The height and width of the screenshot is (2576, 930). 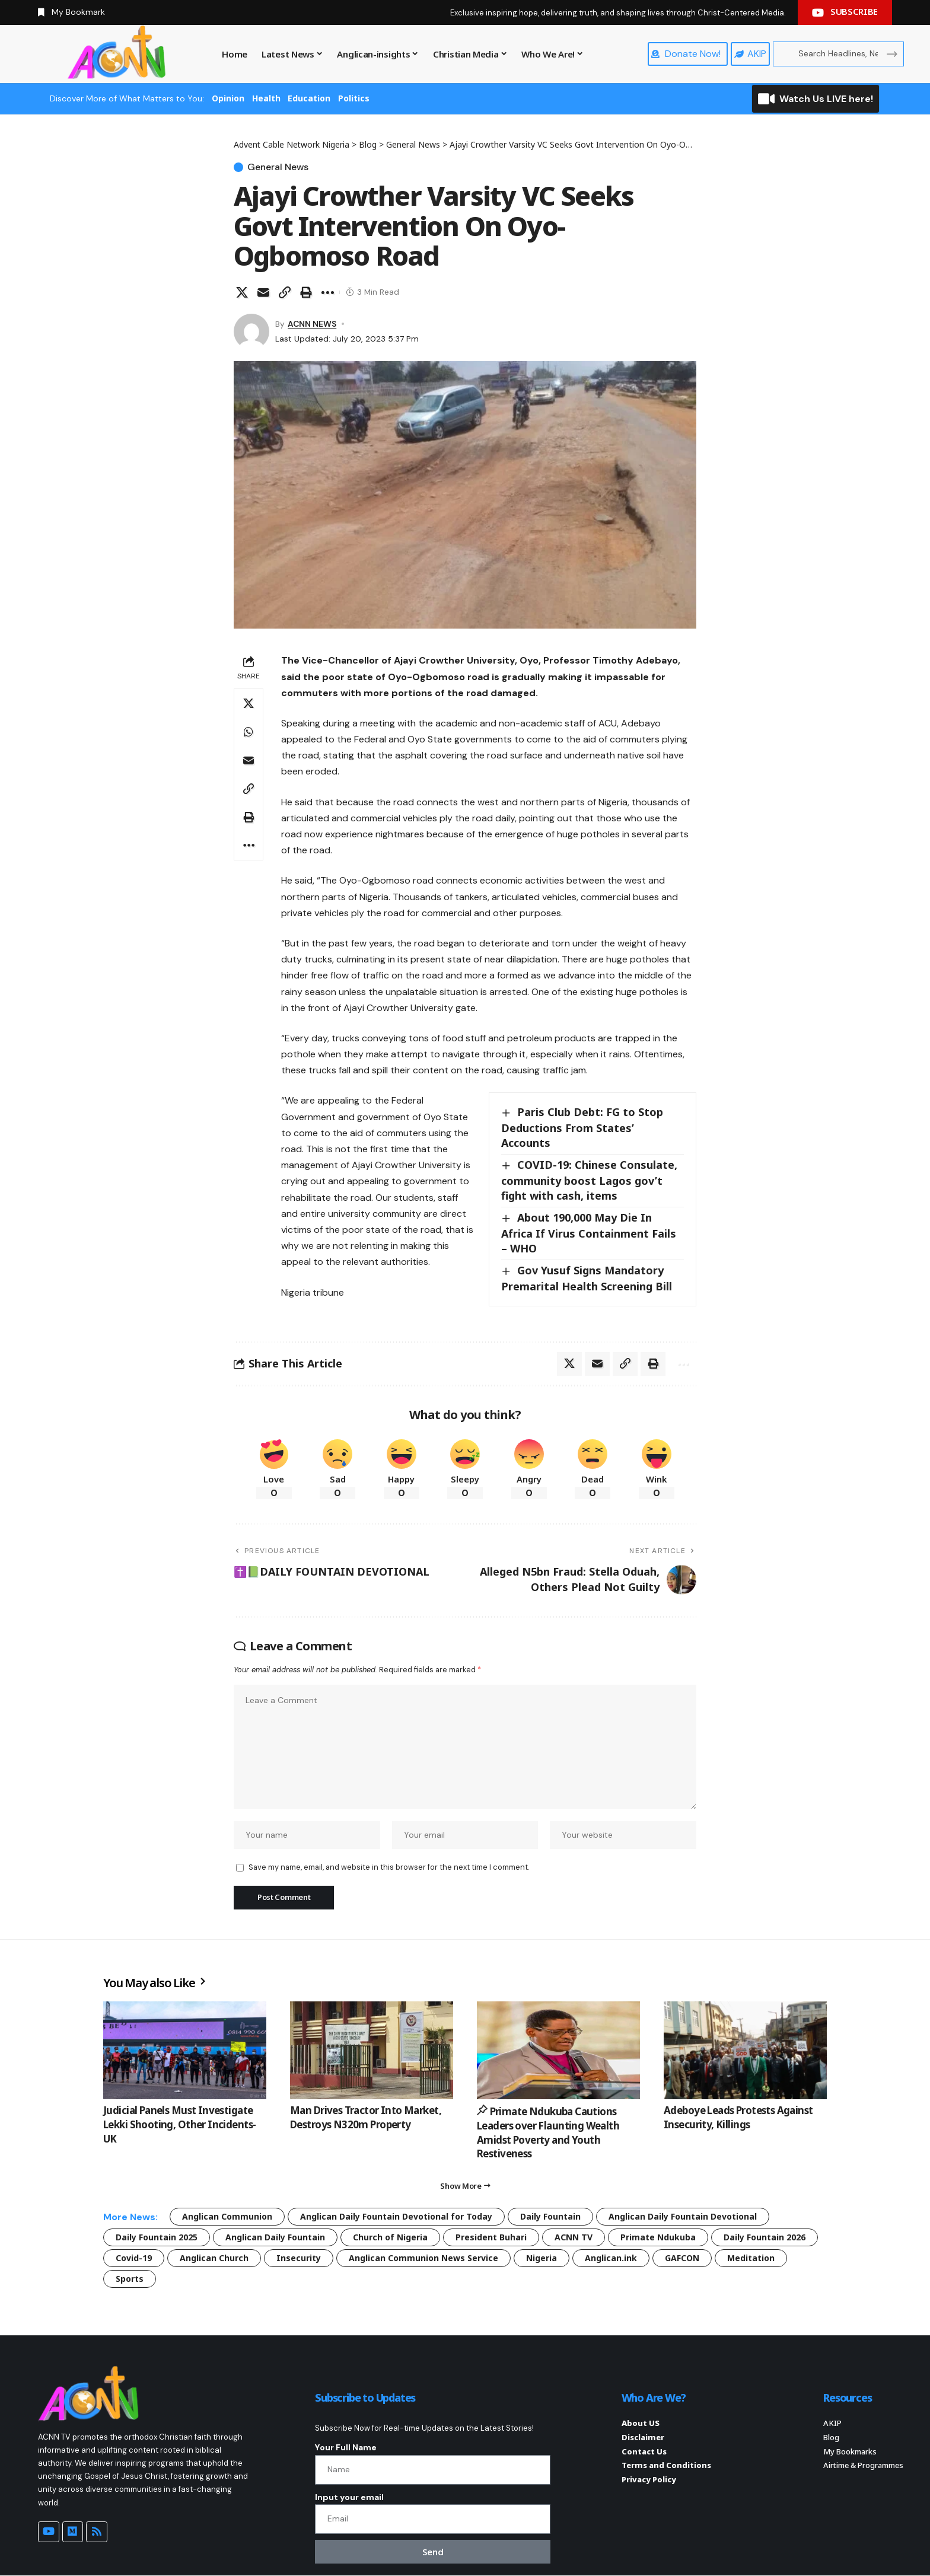 What do you see at coordinates (365, 2117) in the screenshot?
I see `Man Drives Tractor Into Market, Destroys N320m Property` at bounding box center [365, 2117].